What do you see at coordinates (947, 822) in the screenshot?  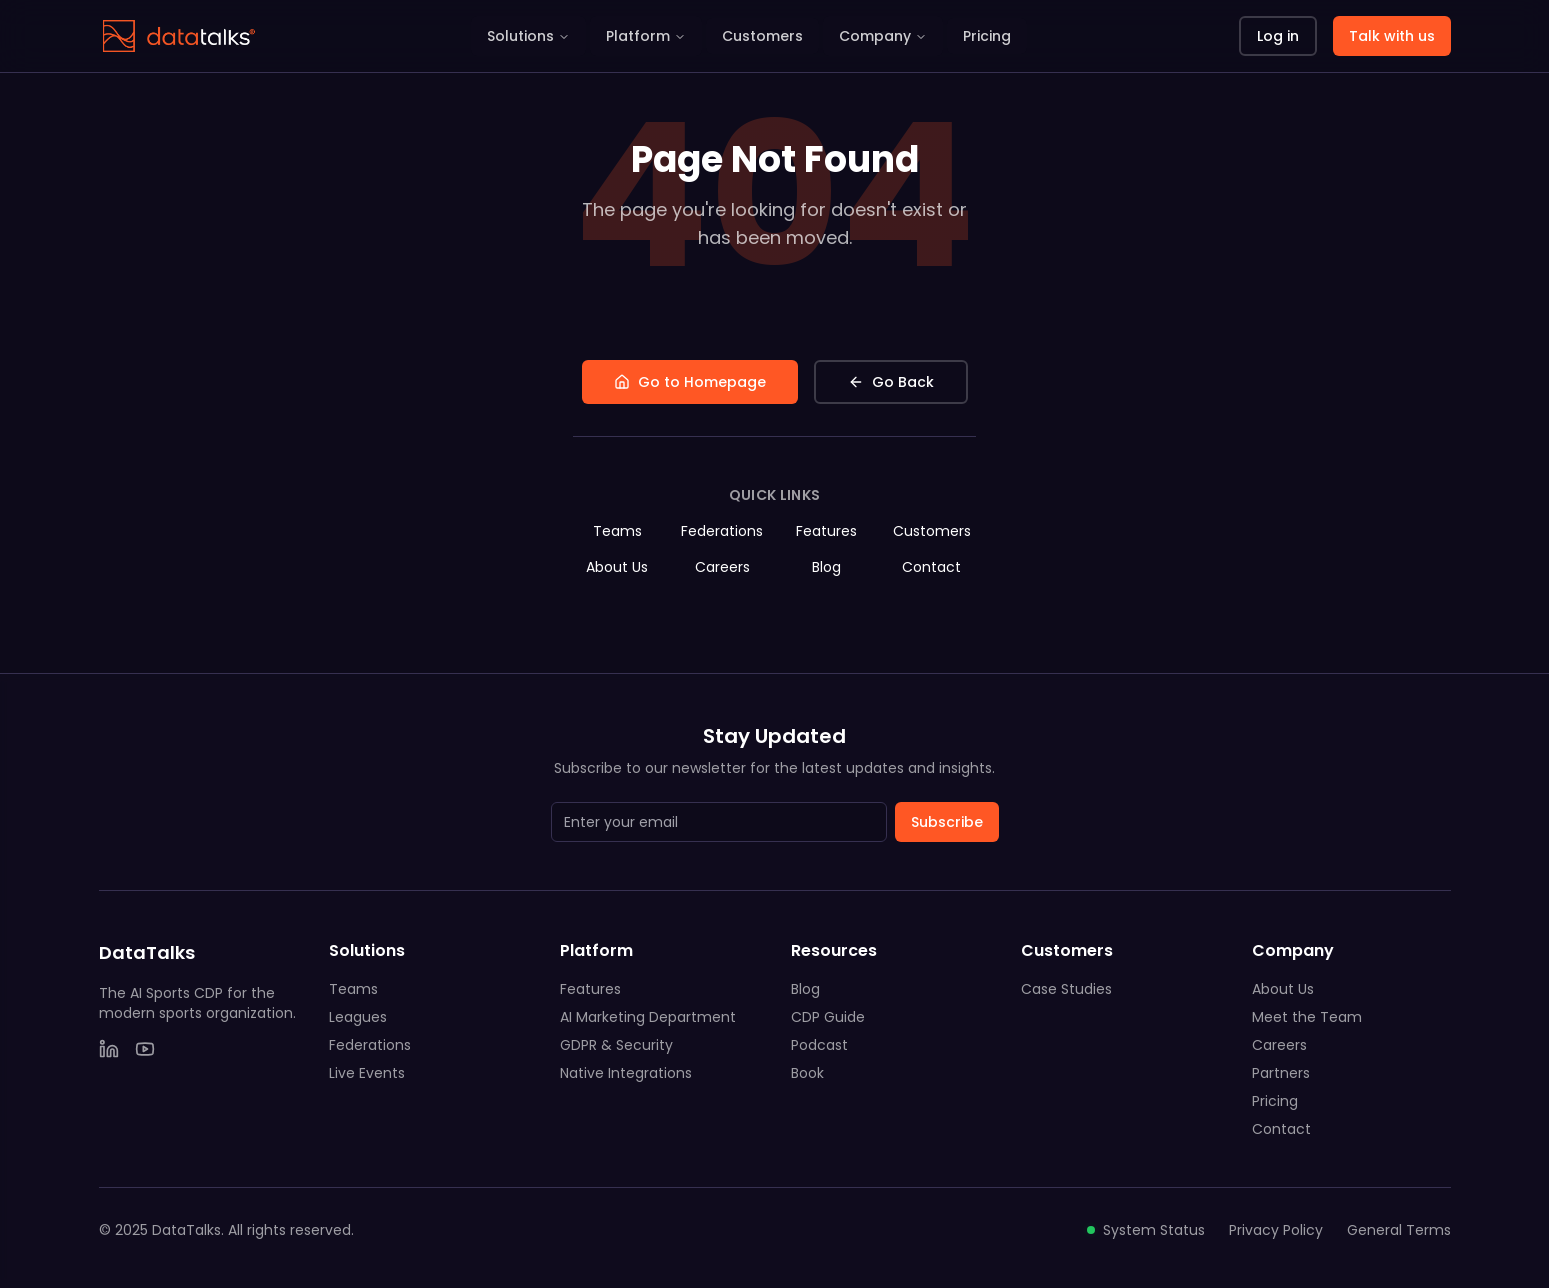 I see `Subscribe` at bounding box center [947, 822].